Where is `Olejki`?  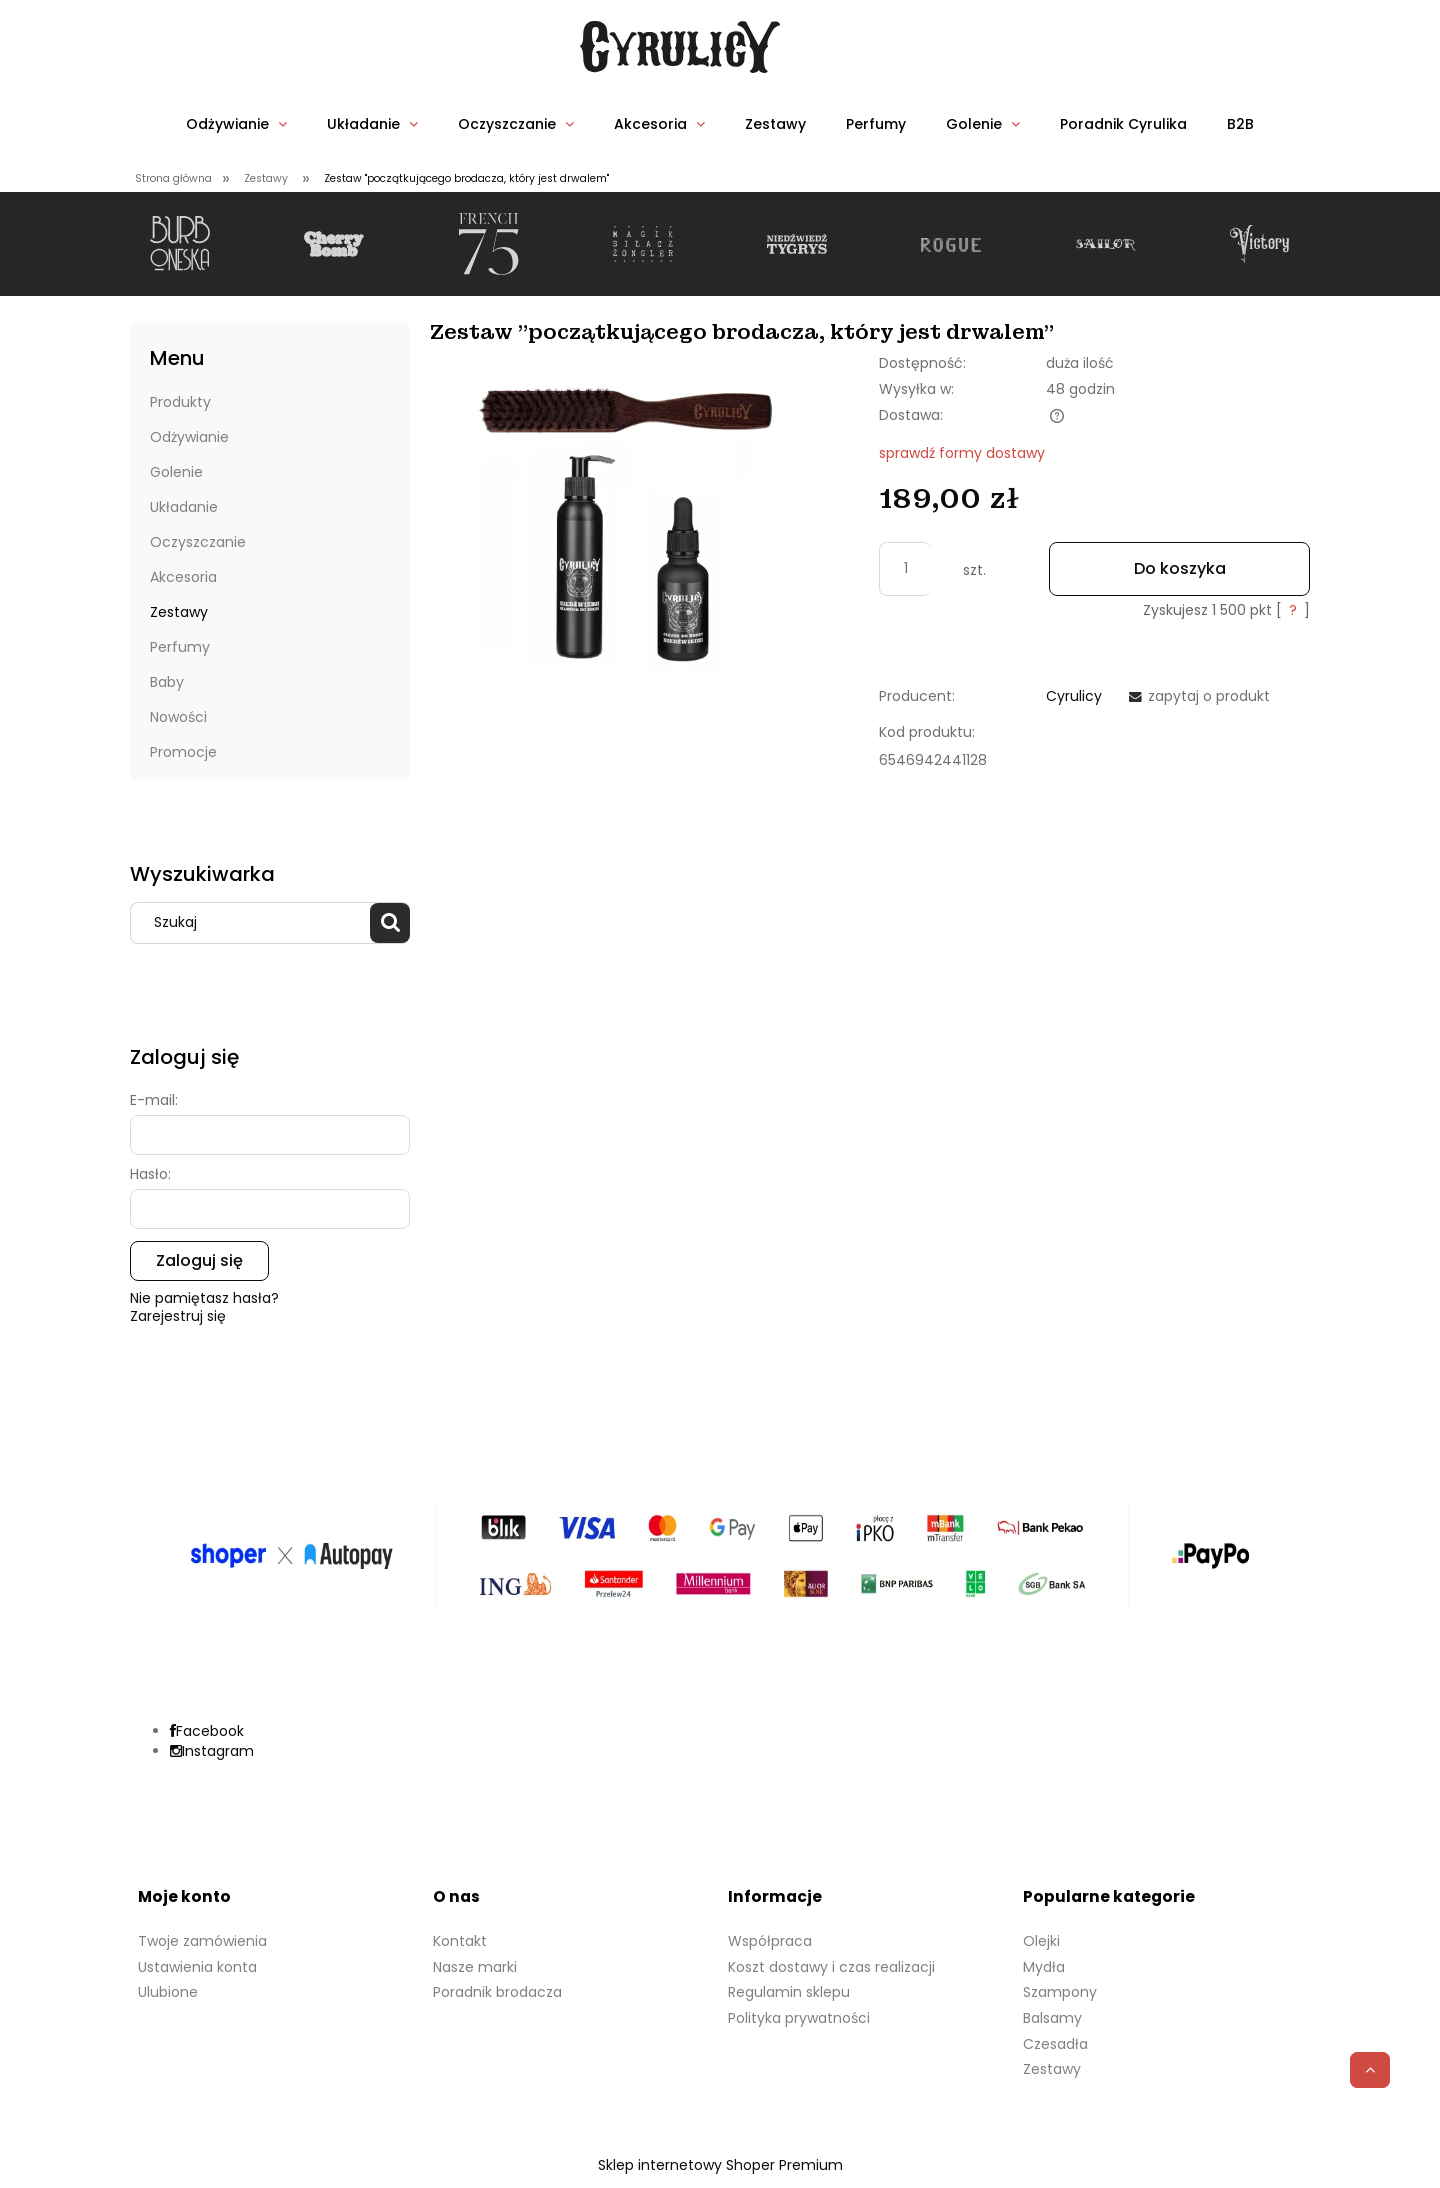 Olejki is located at coordinates (1041, 1941).